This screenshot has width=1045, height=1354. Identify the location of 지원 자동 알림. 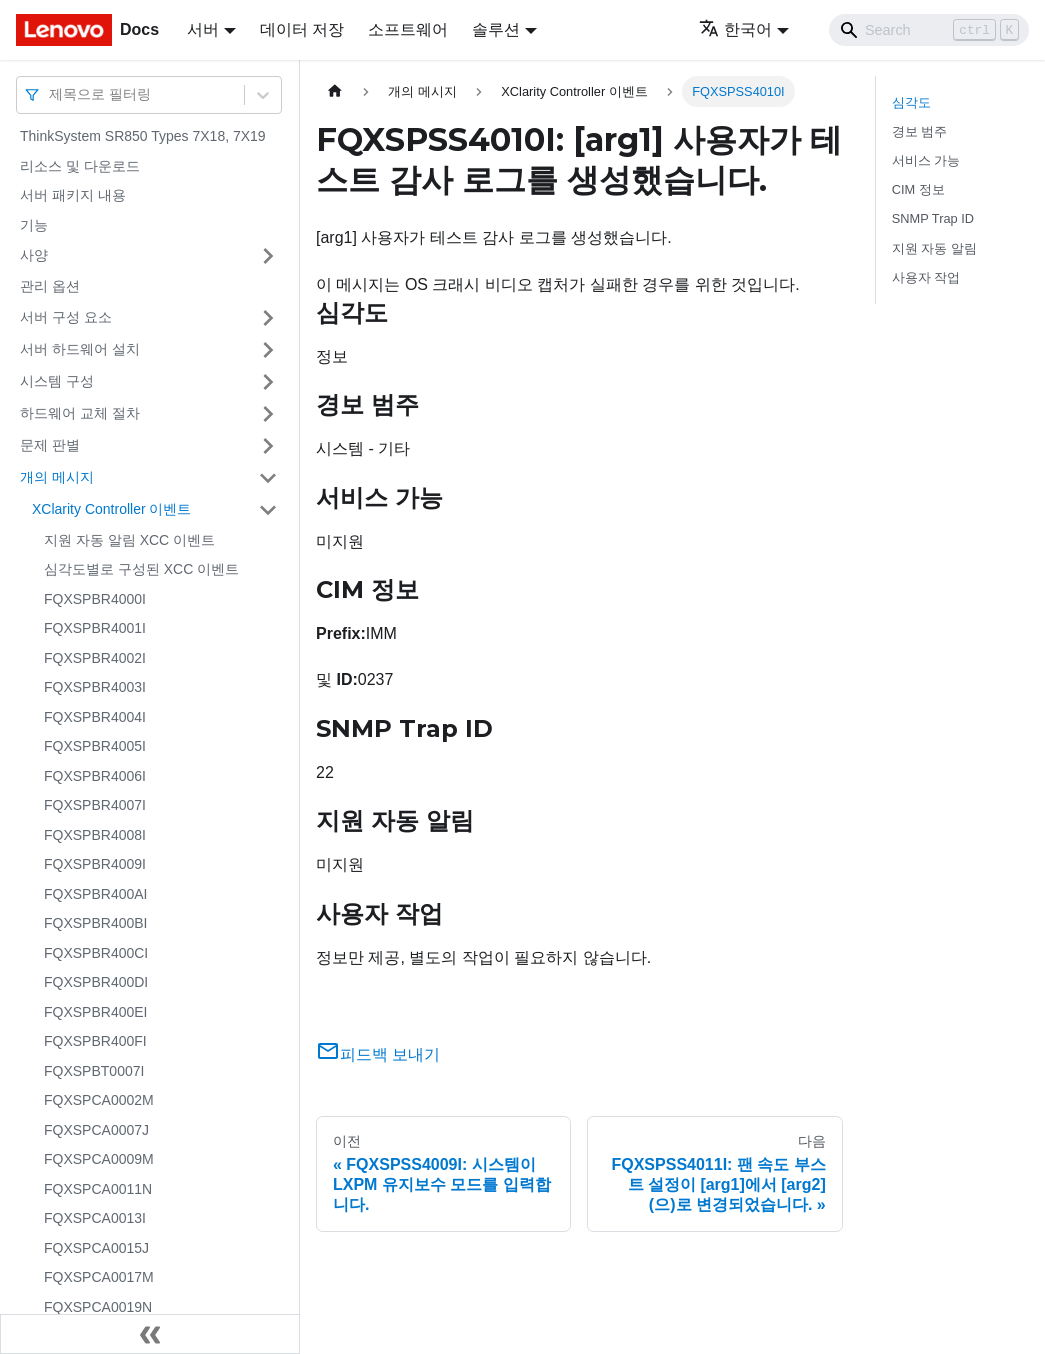
(934, 248).